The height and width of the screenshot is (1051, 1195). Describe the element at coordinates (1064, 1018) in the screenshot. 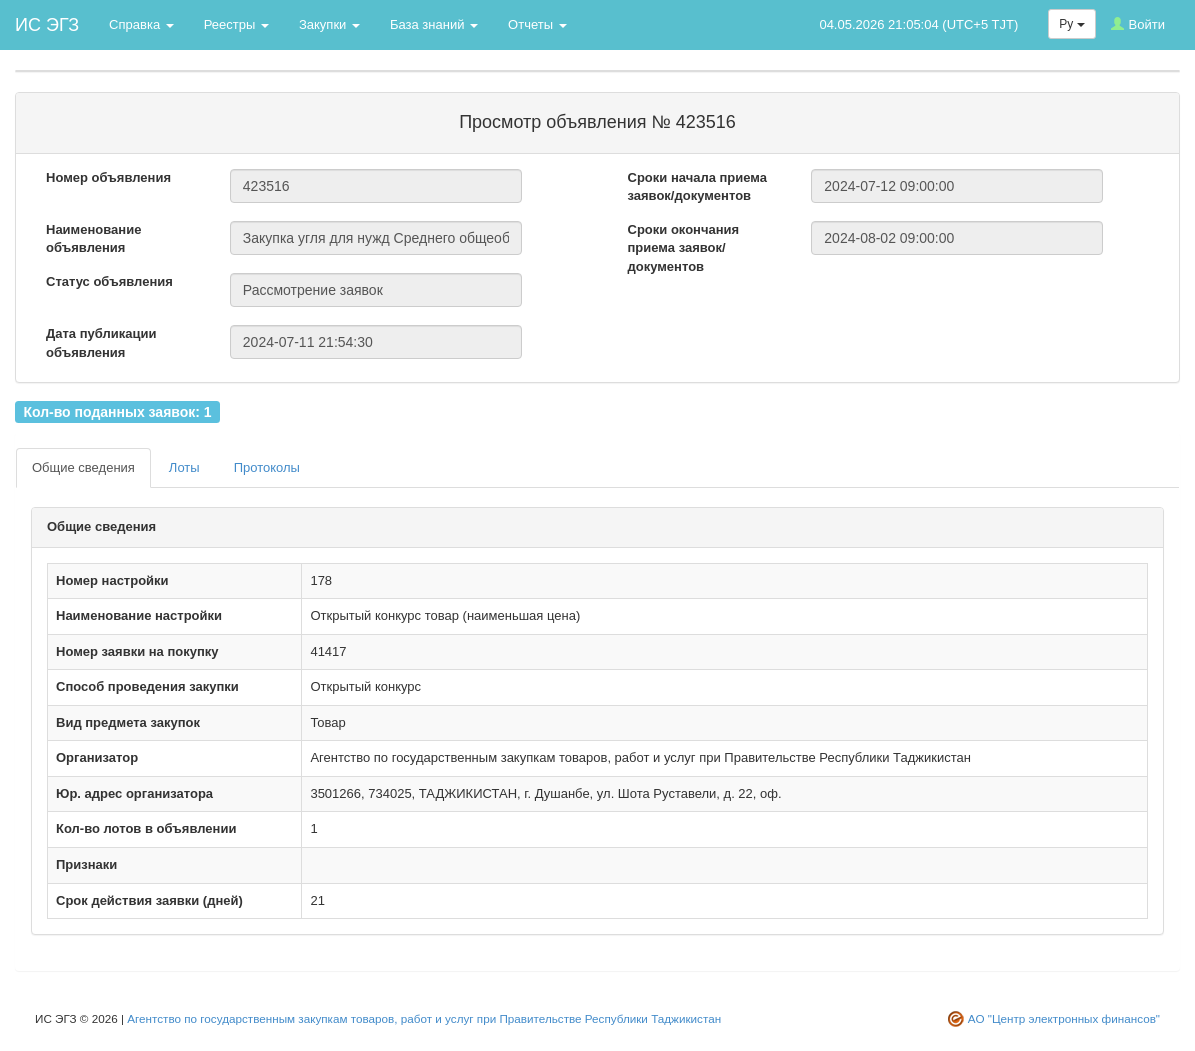

I see `АО "Центр электронных финансов"` at that location.